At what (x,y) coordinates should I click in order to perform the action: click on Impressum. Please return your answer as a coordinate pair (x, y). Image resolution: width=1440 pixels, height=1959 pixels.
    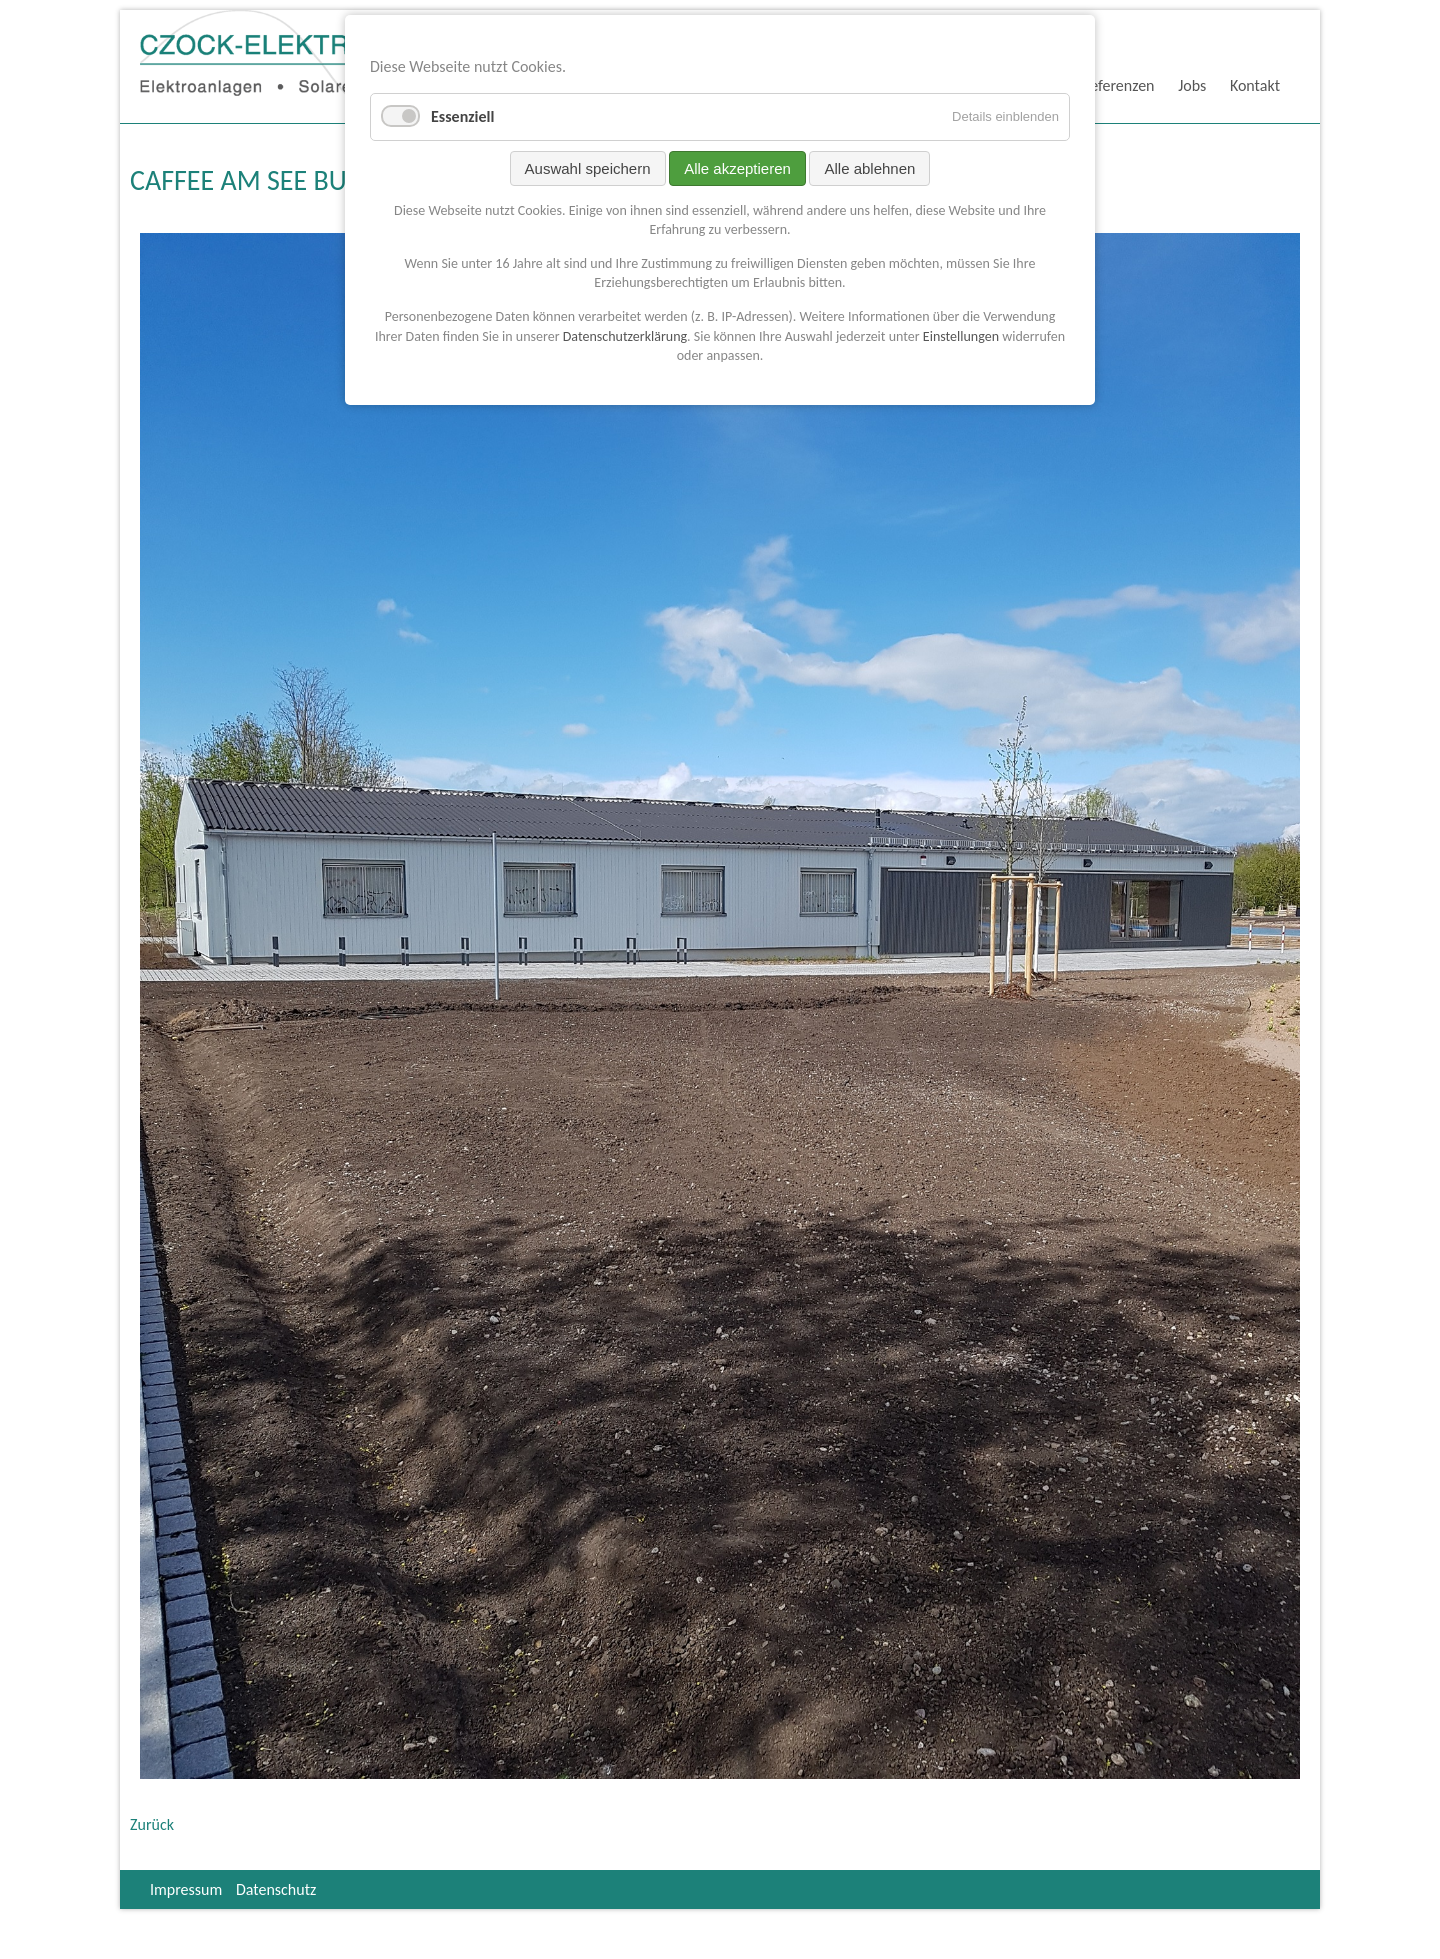
    Looking at the image, I should click on (186, 1889).